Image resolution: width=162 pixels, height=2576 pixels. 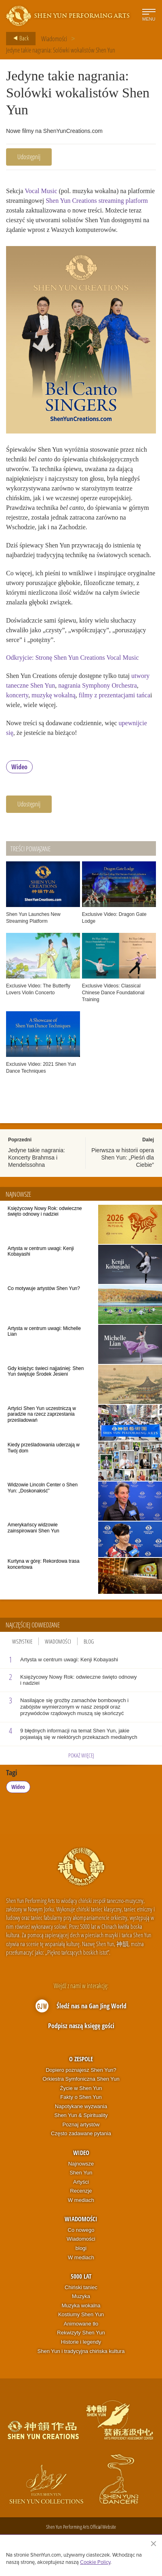 What do you see at coordinates (41, 190) in the screenshot?
I see `Vocal Music` at bounding box center [41, 190].